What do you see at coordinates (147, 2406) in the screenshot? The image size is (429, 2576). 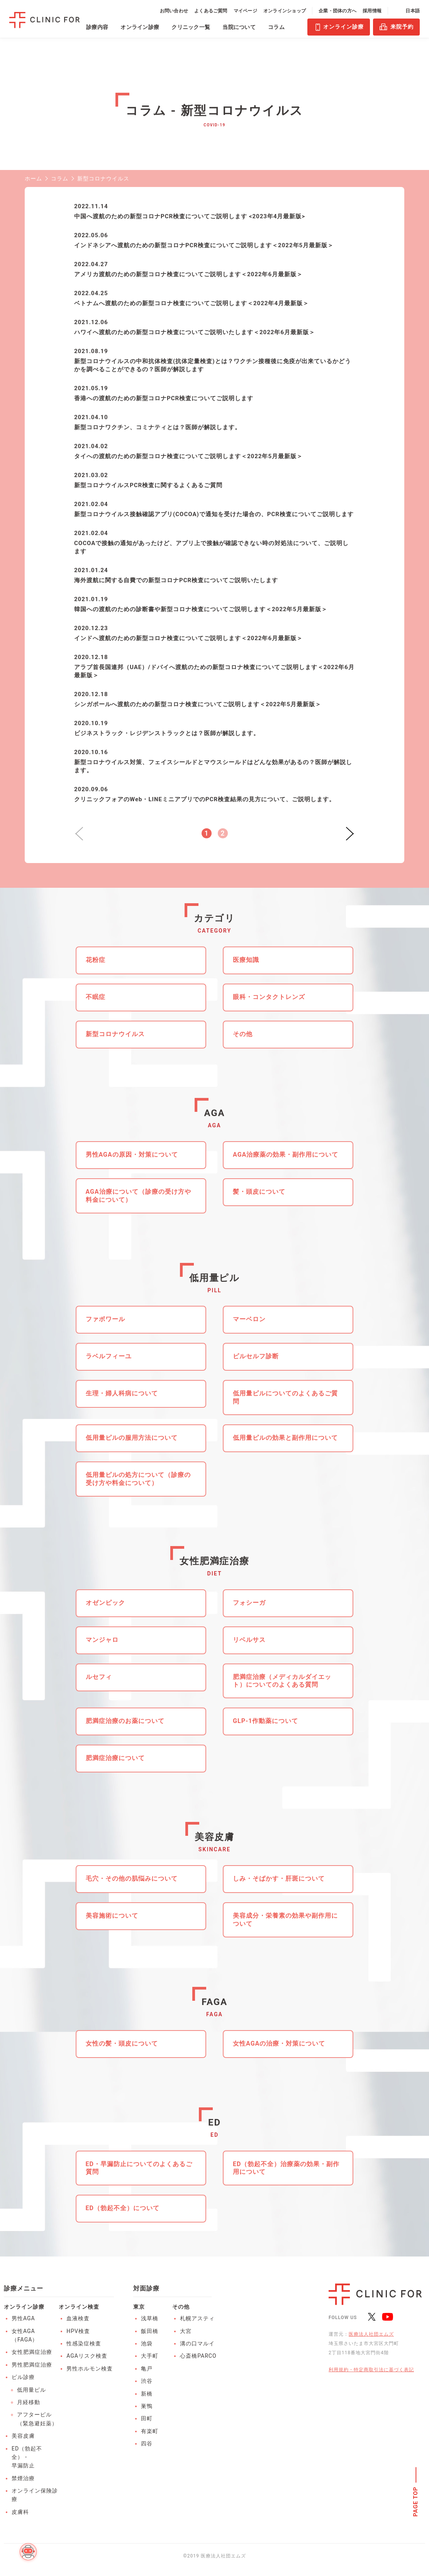 I see `巣鴨` at bounding box center [147, 2406].